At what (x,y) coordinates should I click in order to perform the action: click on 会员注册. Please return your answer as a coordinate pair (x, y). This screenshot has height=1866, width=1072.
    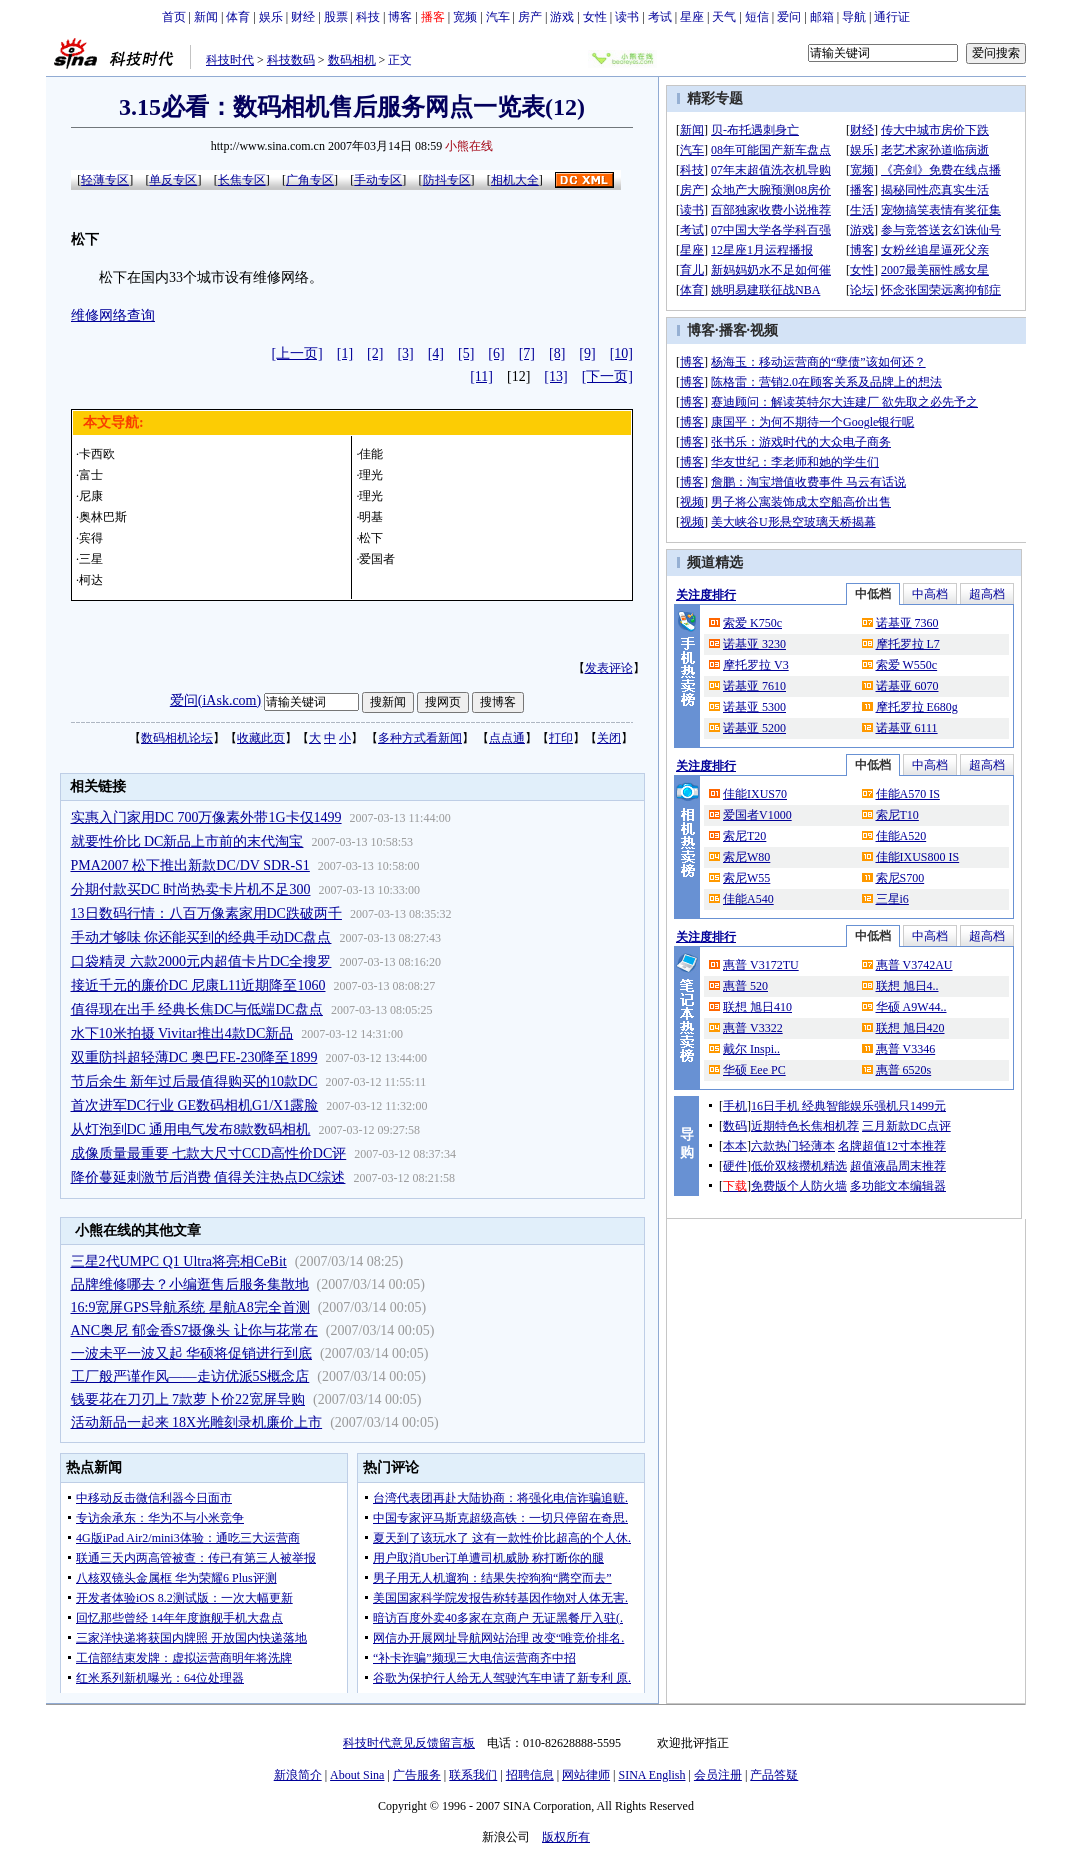
    Looking at the image, I should click on (718, 1775).